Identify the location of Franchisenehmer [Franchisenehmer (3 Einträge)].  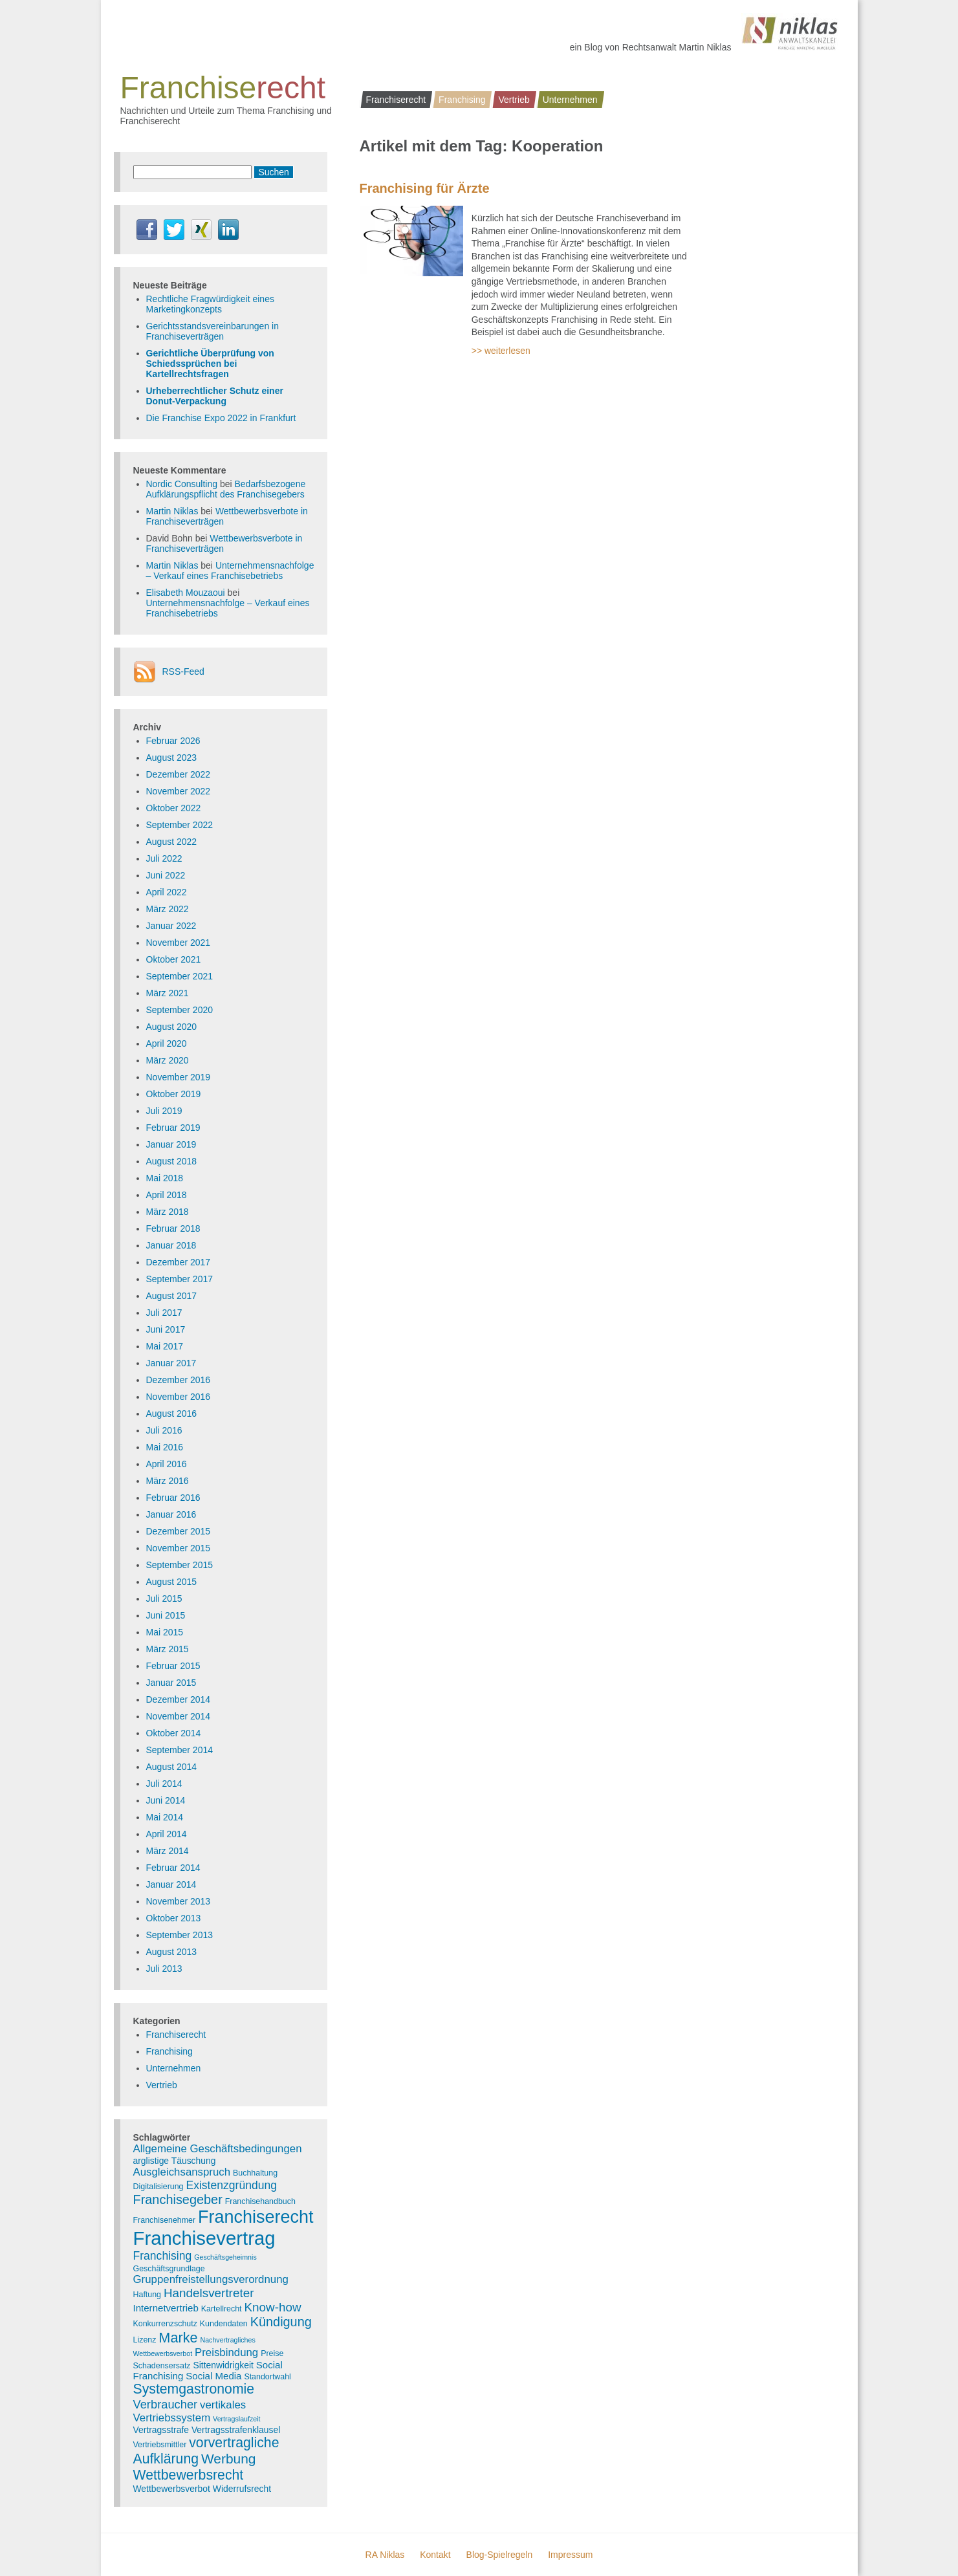
(164, 2220).